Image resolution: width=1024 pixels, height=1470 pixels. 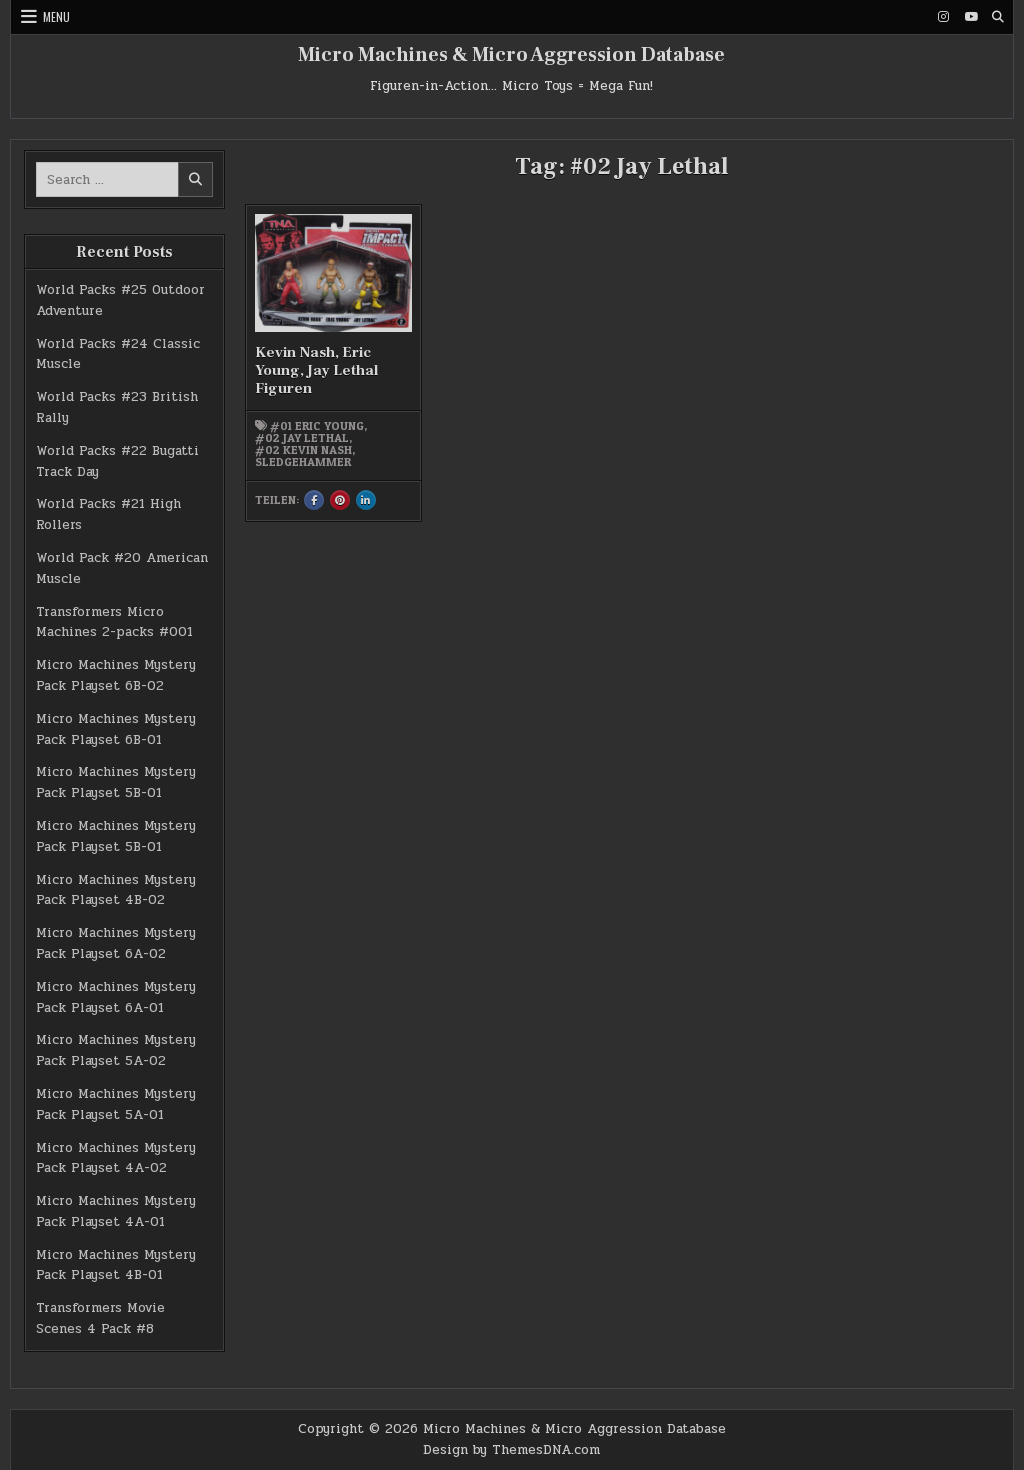 I want to click on [Search Button], so click(x=998, y=17).